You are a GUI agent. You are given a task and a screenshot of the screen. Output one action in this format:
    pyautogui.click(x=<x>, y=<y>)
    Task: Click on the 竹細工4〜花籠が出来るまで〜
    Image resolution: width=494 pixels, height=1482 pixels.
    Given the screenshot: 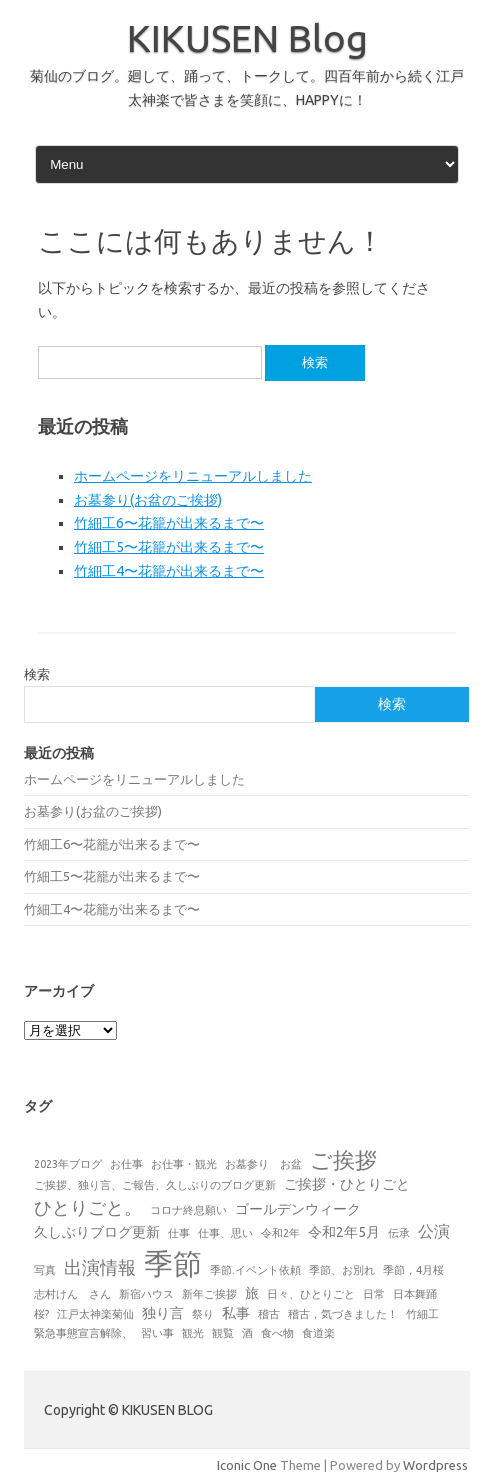 What is the action you would take?
    pyautogui.click(x=169, y=571)
    